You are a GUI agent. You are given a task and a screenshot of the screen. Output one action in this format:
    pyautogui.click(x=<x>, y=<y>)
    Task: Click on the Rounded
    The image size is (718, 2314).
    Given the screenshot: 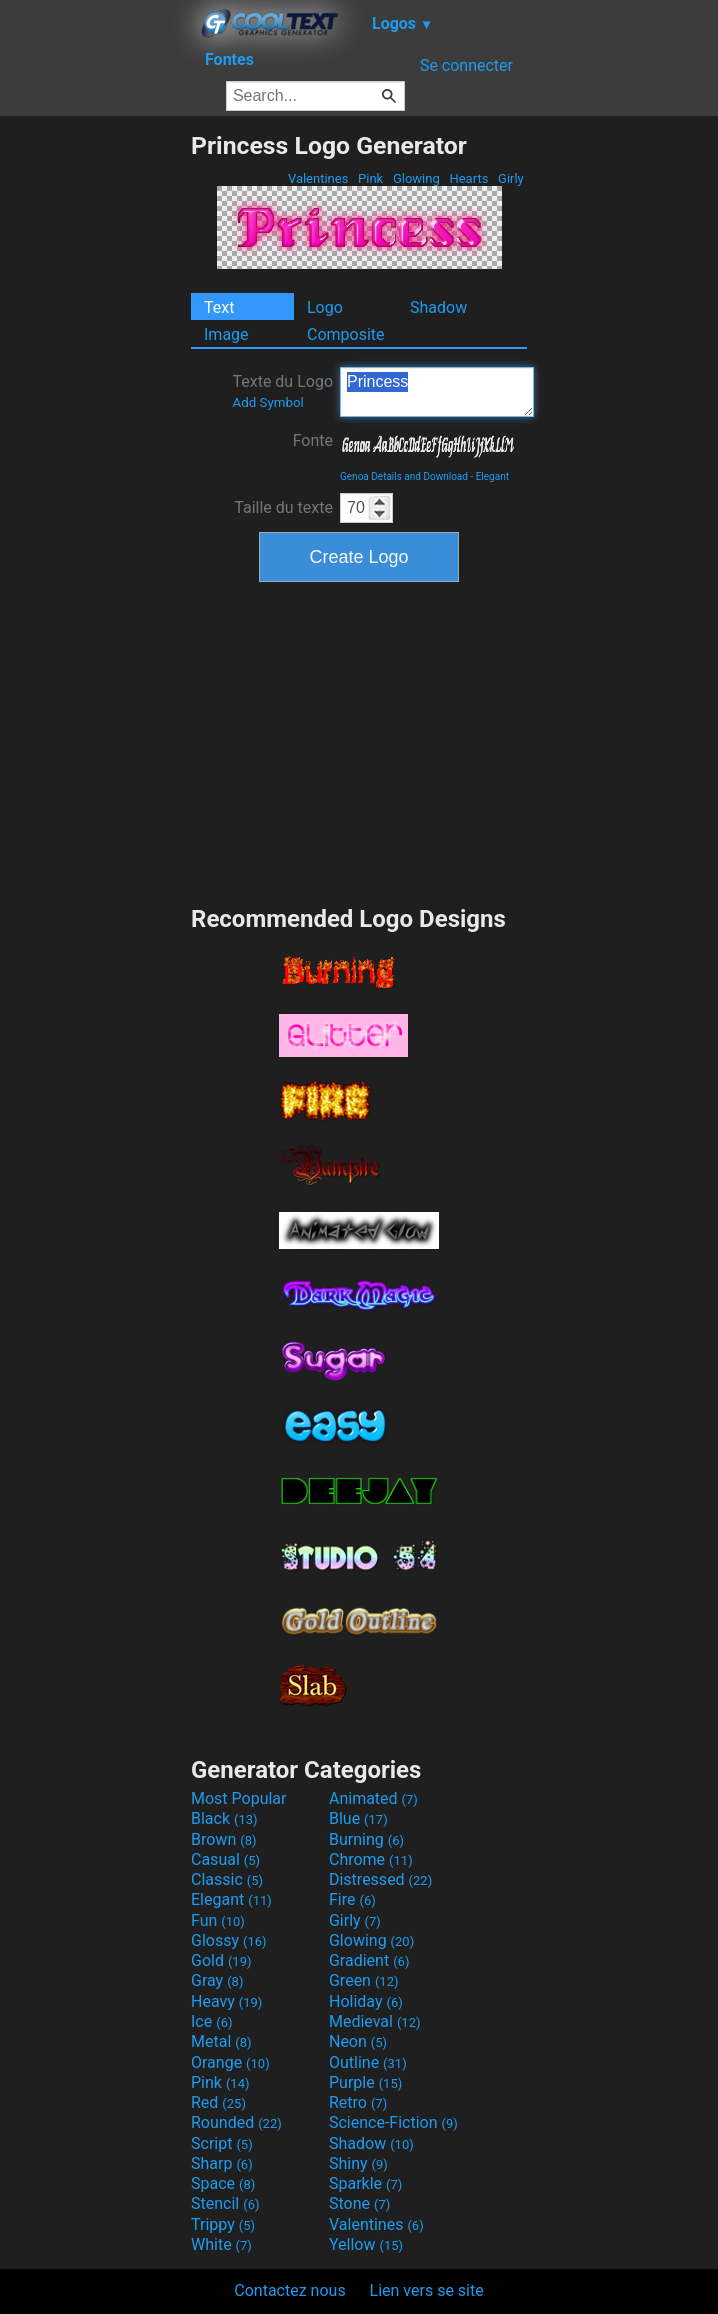 What is the action you would take?
    pyautogui.click(x=236, y=2122)
    